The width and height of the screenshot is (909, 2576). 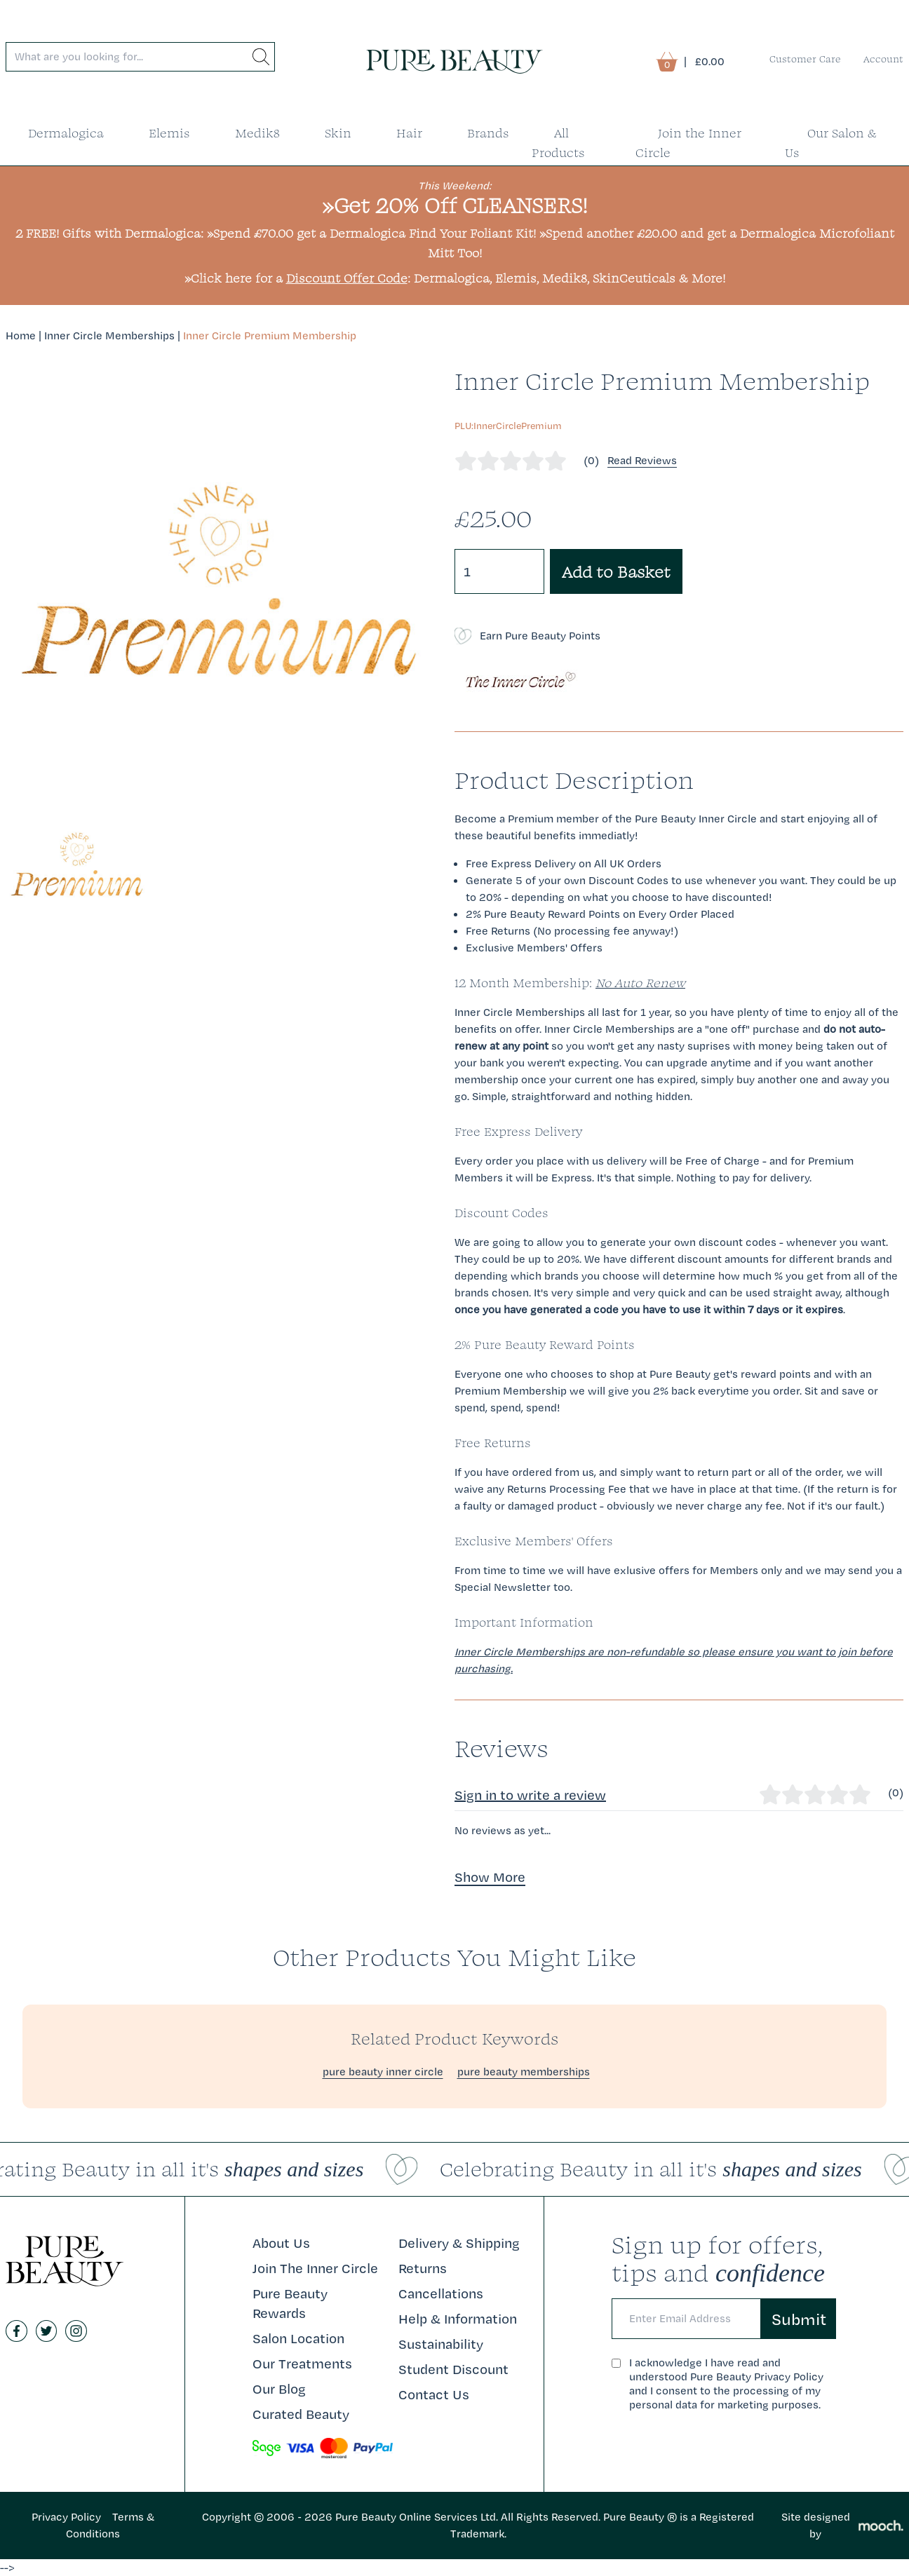 What do you see at coordinates (300, 2414) in the screenshot?
I see `Curated Beauty` at bounding box center [300, 2414].